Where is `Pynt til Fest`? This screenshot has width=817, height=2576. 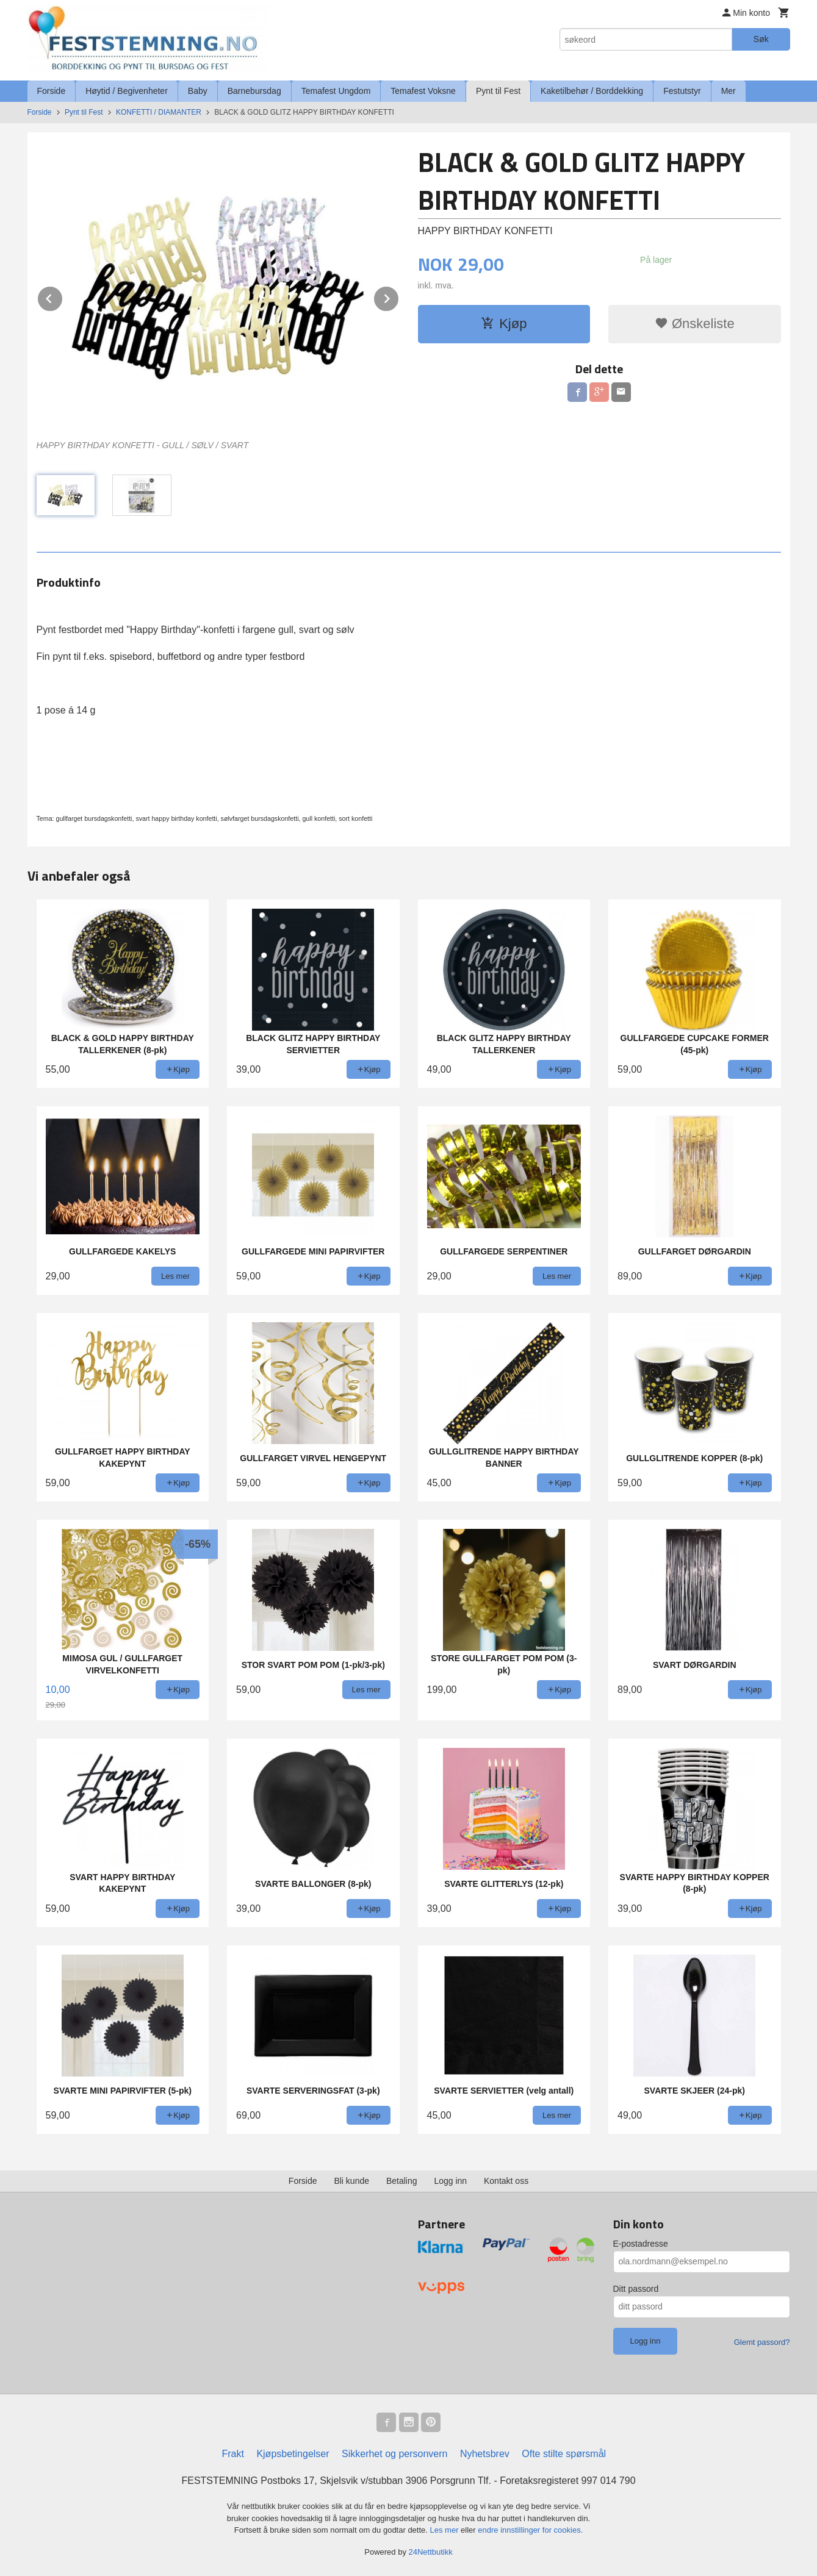 Pynt til Fest is located at coordinates (498, 91).